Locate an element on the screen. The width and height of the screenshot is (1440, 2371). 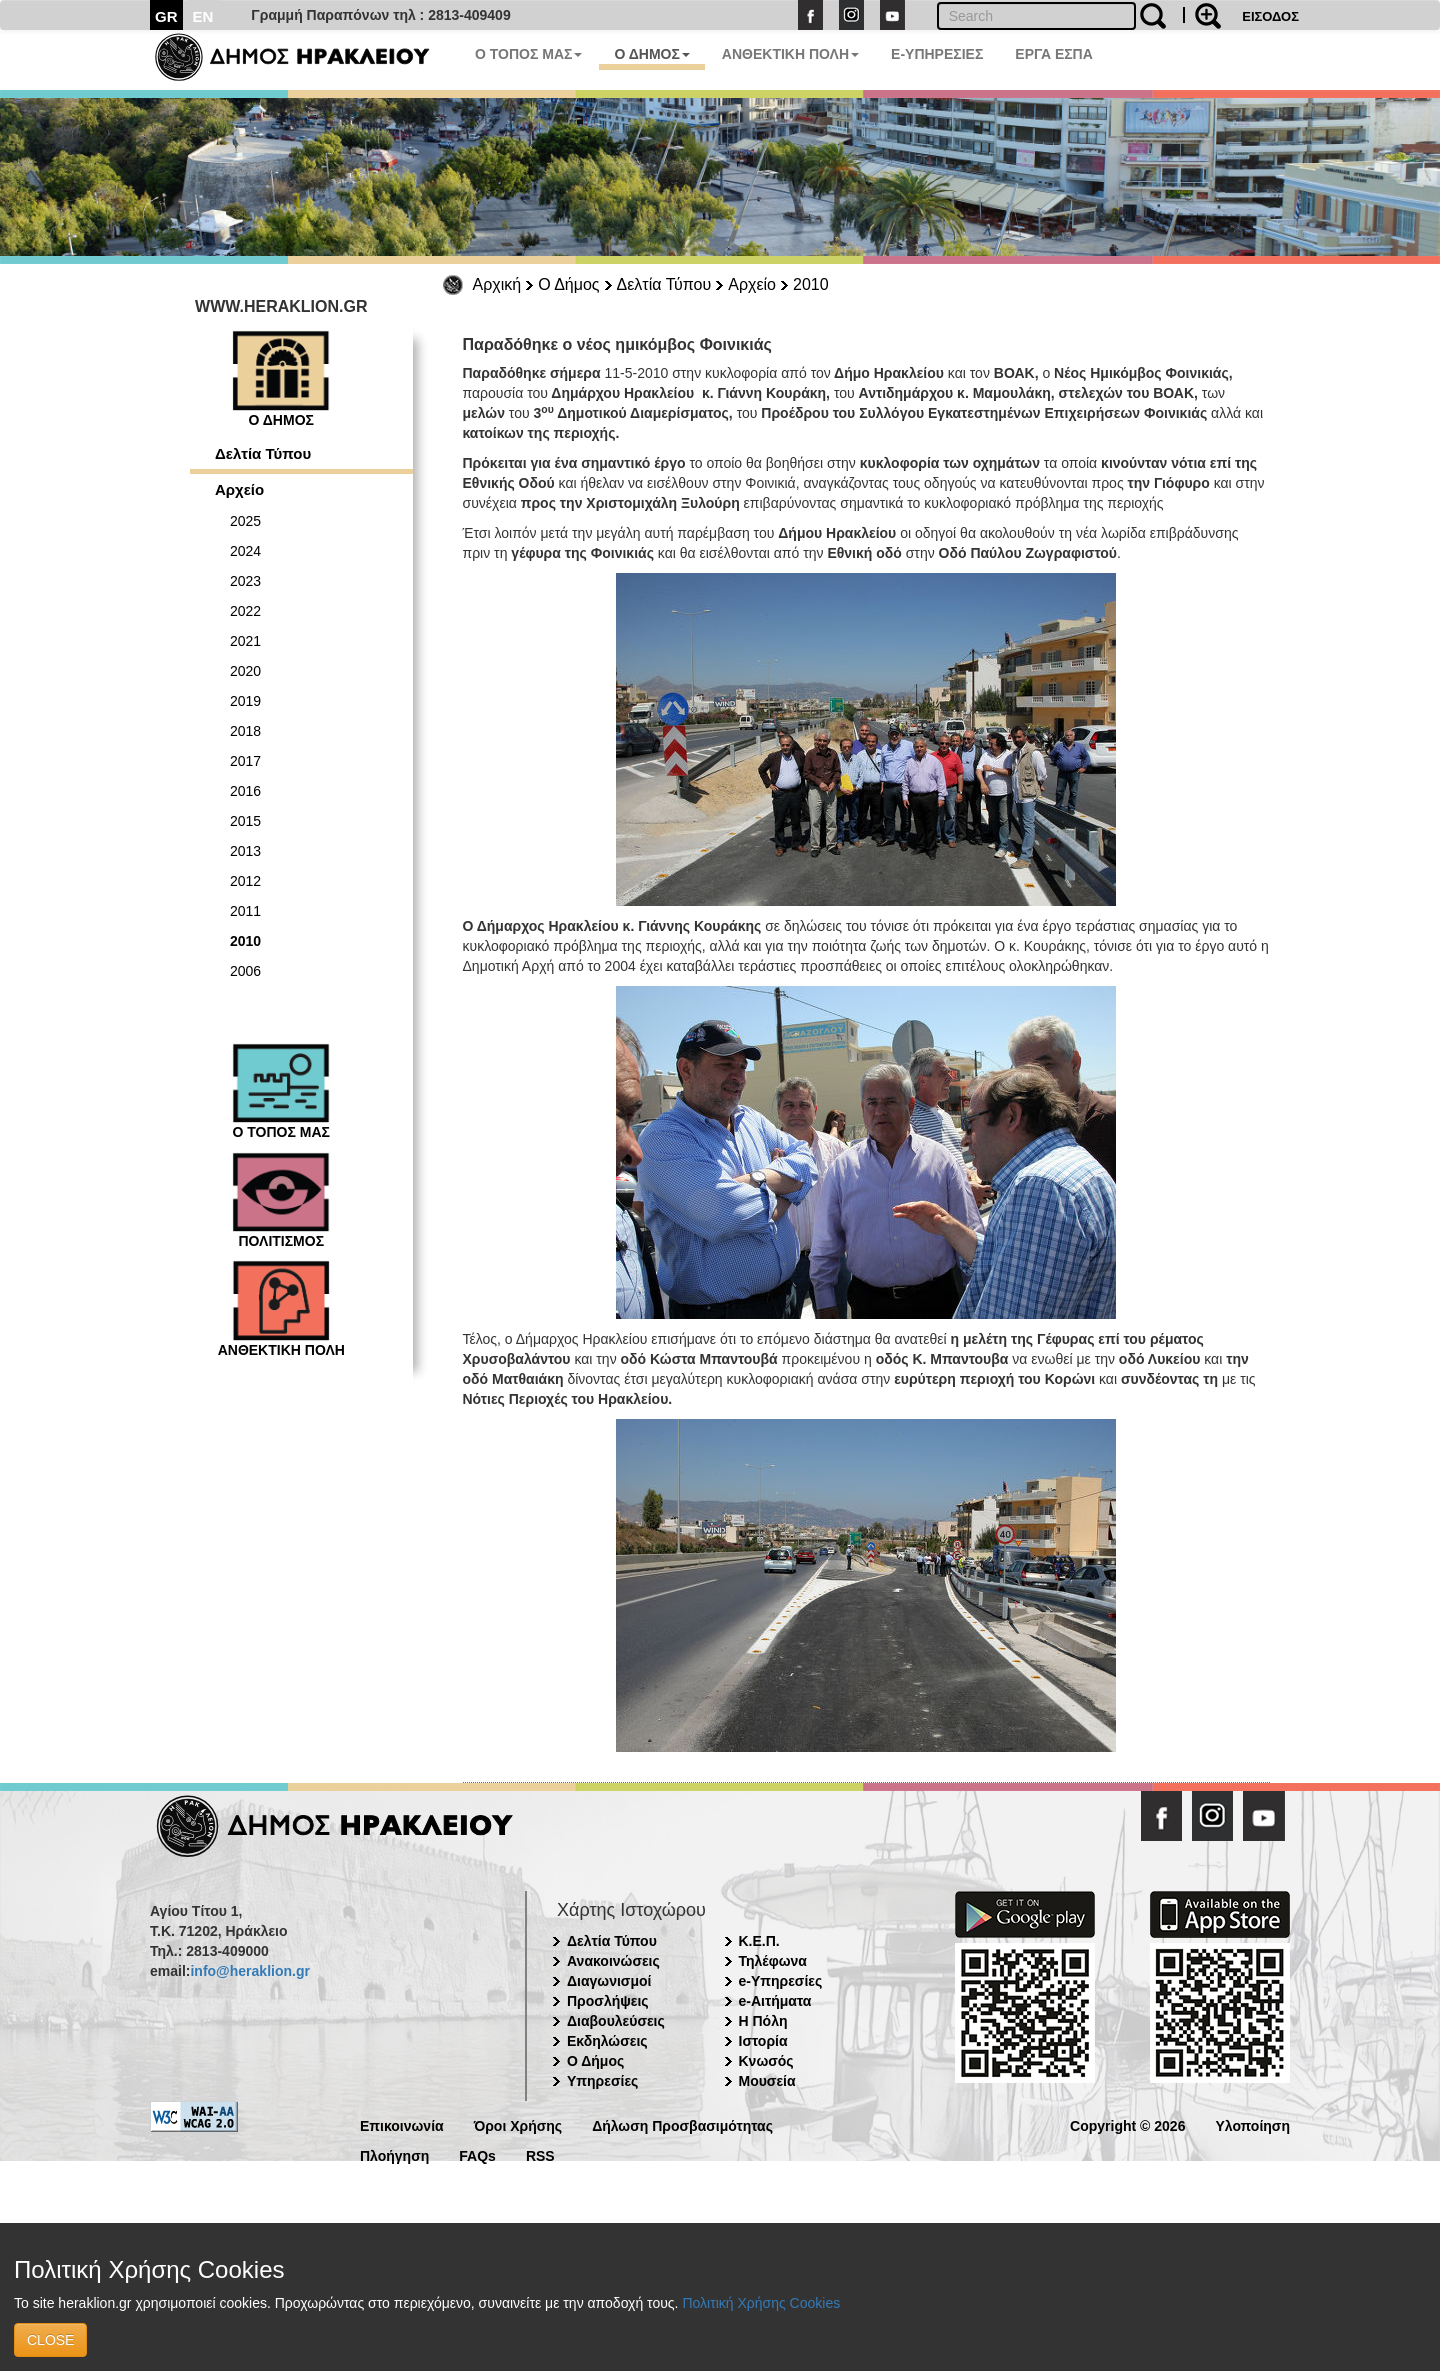
Δελτία Τύπου is located at coordinates (664, 284).